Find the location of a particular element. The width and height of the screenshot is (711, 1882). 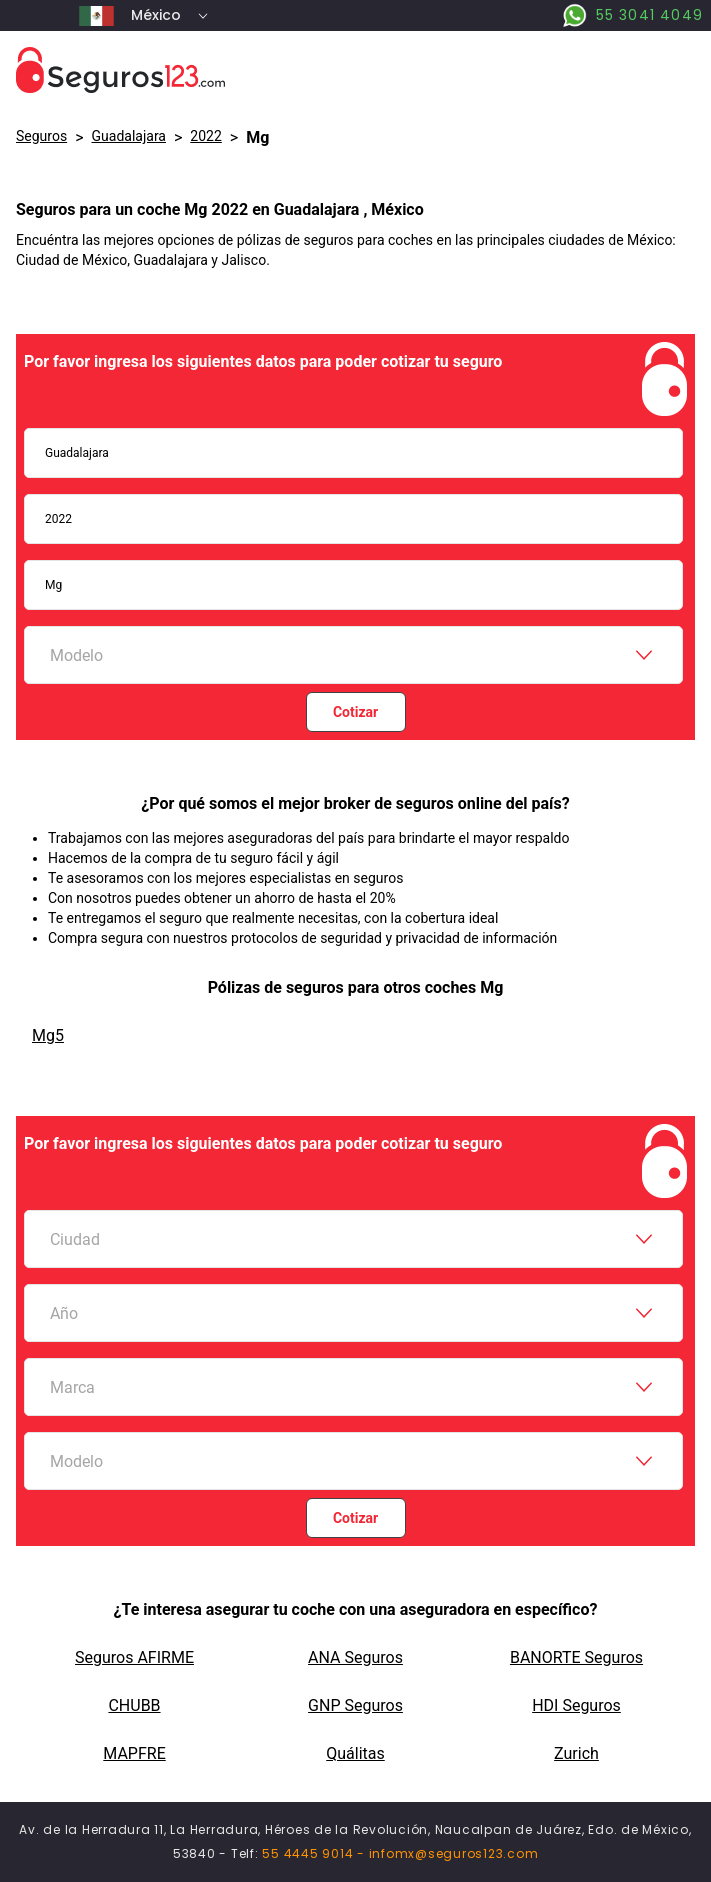

BANORTE Seguros is located at coordinates (576, 1657).